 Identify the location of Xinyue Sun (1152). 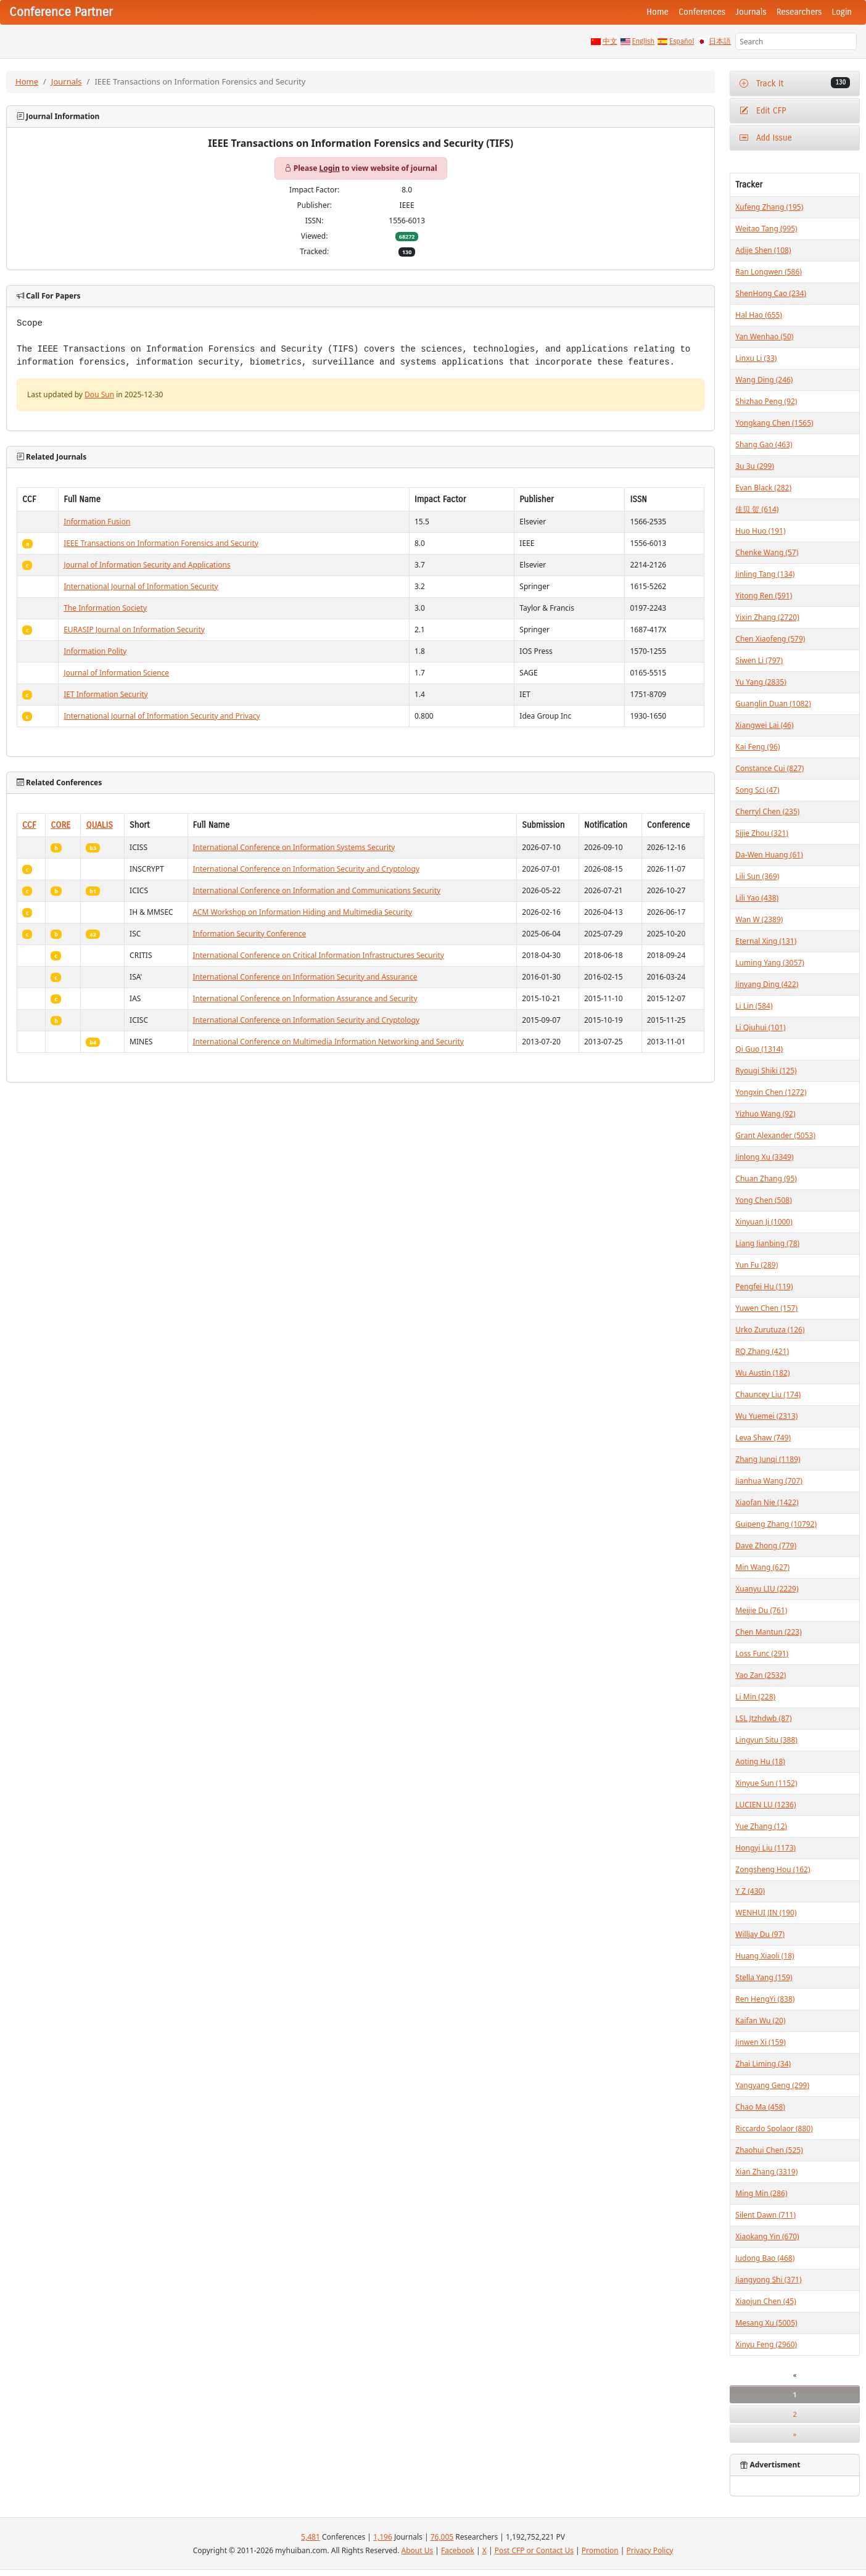
(766, 1783).